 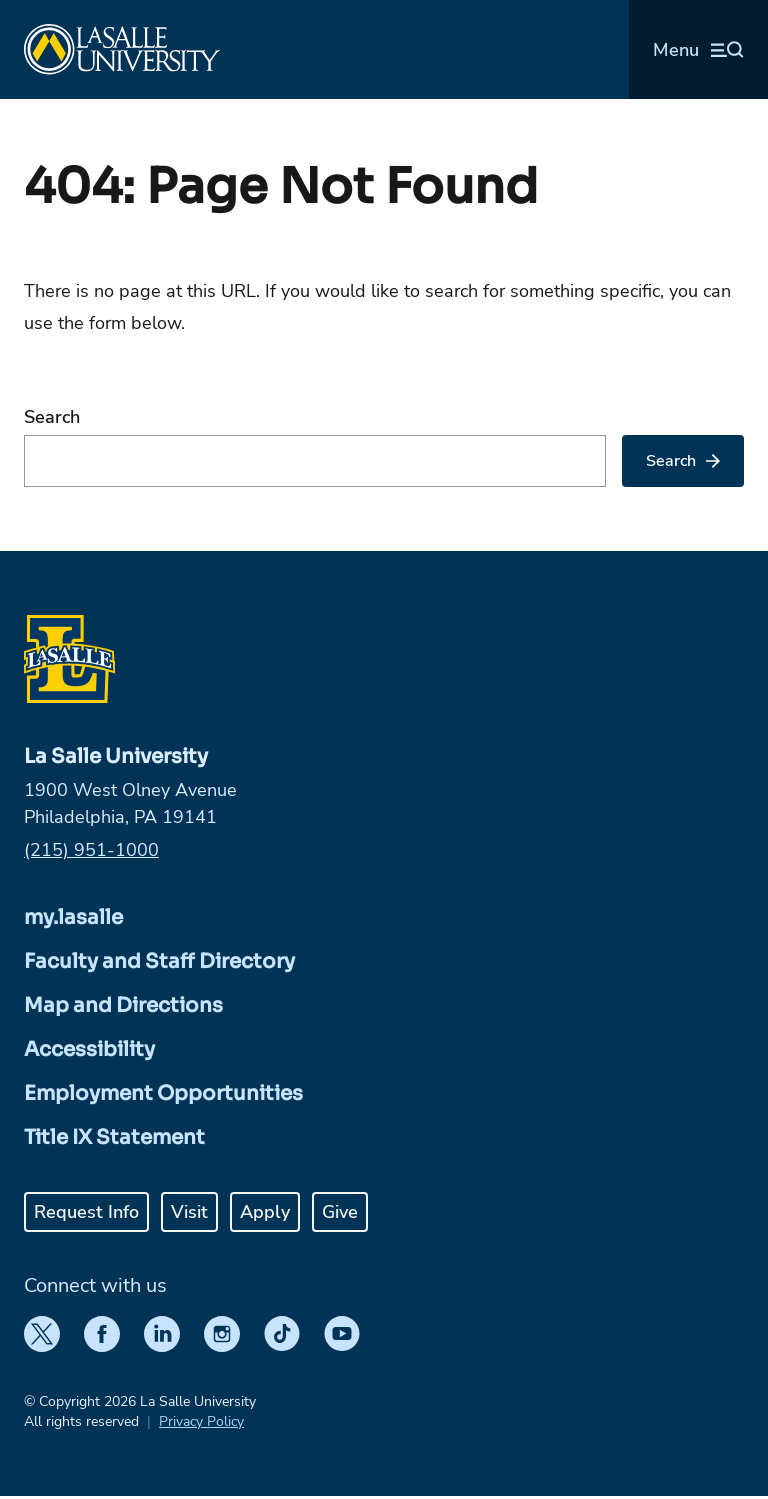 I want to click on [Home], so click(x=122, y=49).